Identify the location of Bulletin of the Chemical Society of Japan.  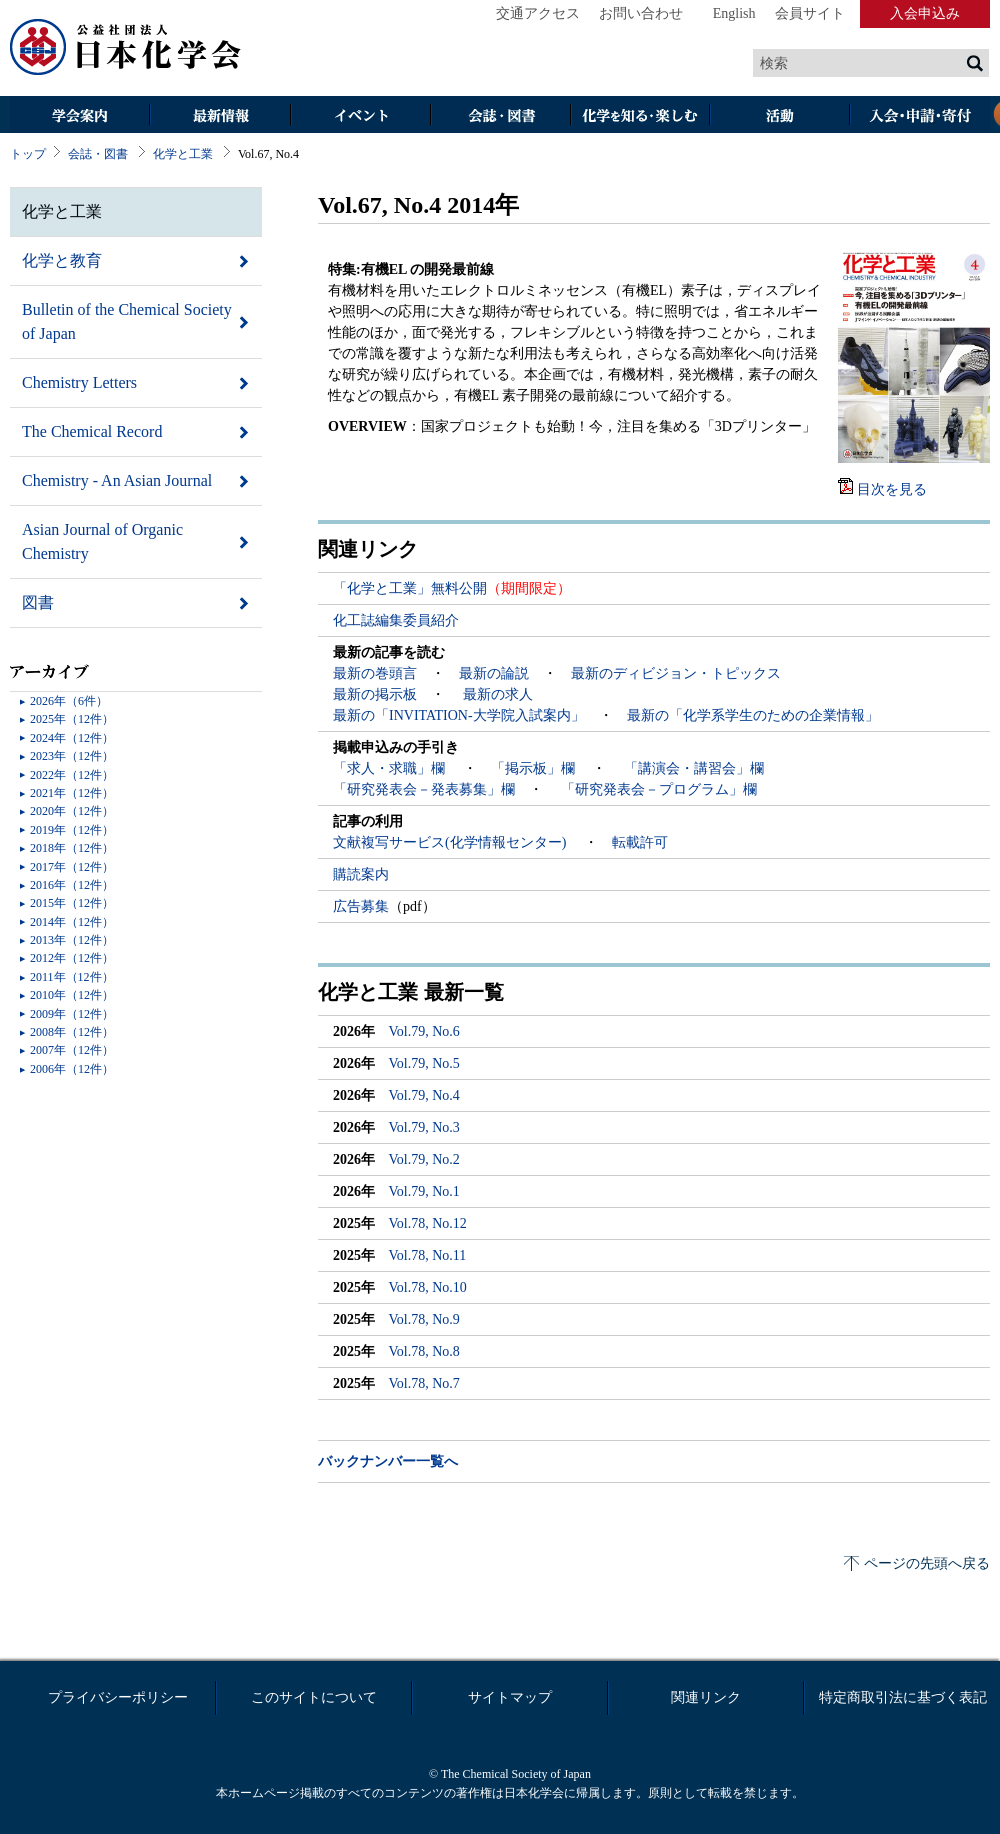
(127, 321).